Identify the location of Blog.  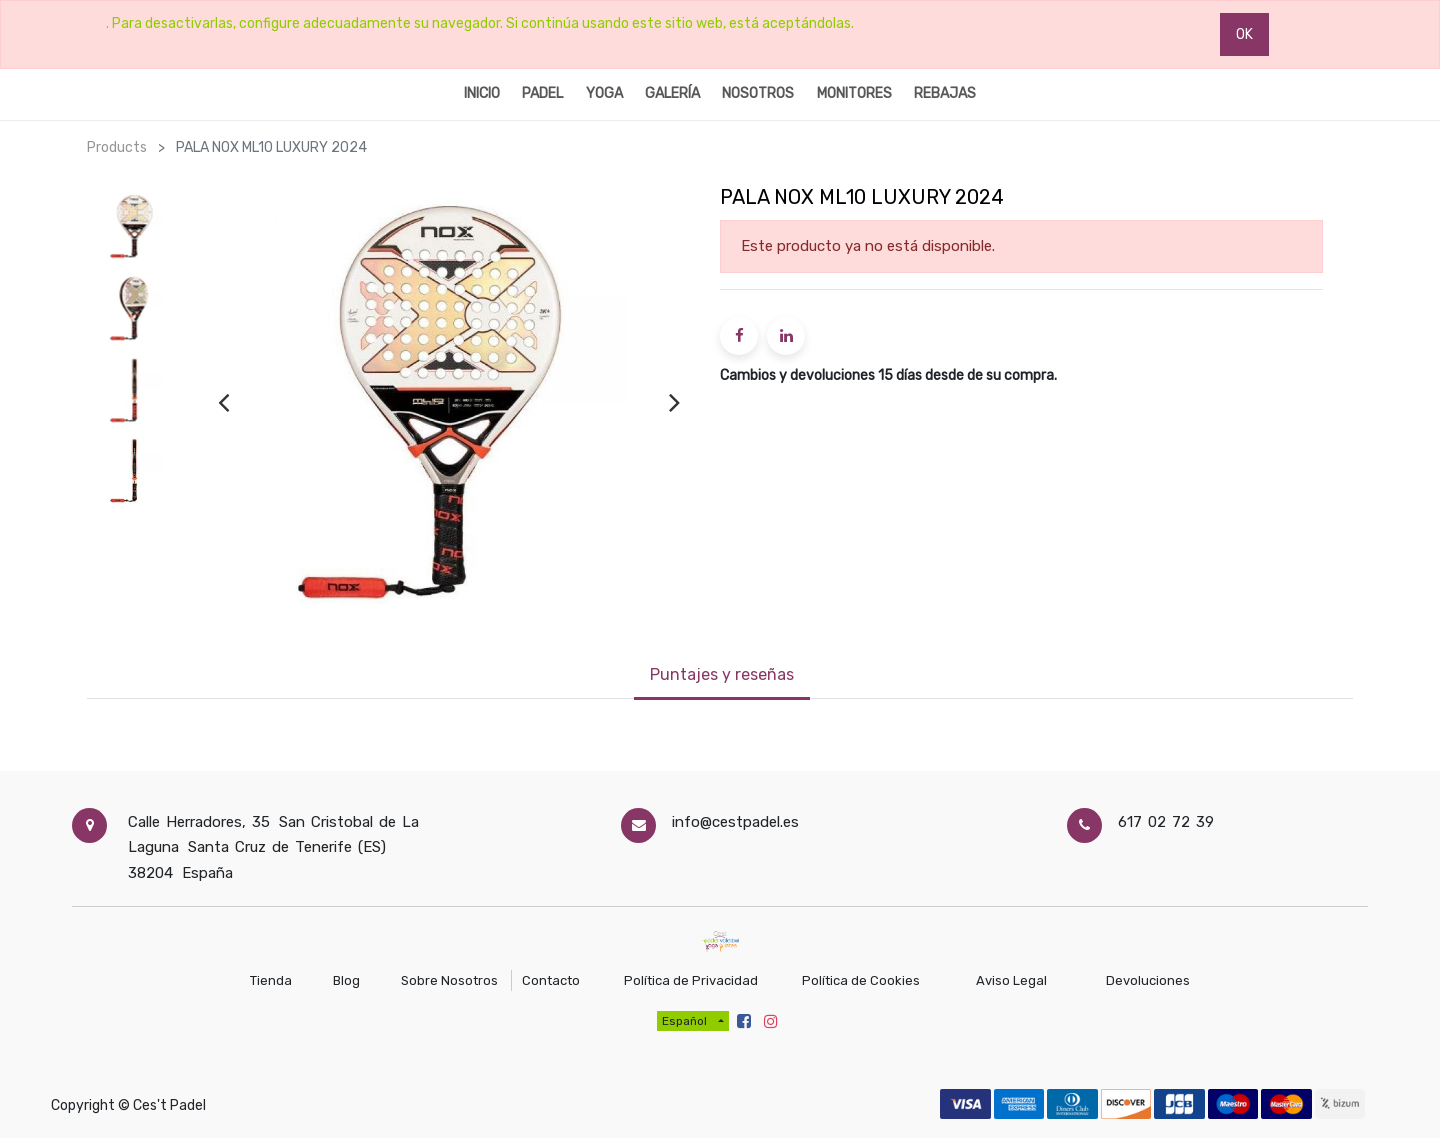
(348, 980).